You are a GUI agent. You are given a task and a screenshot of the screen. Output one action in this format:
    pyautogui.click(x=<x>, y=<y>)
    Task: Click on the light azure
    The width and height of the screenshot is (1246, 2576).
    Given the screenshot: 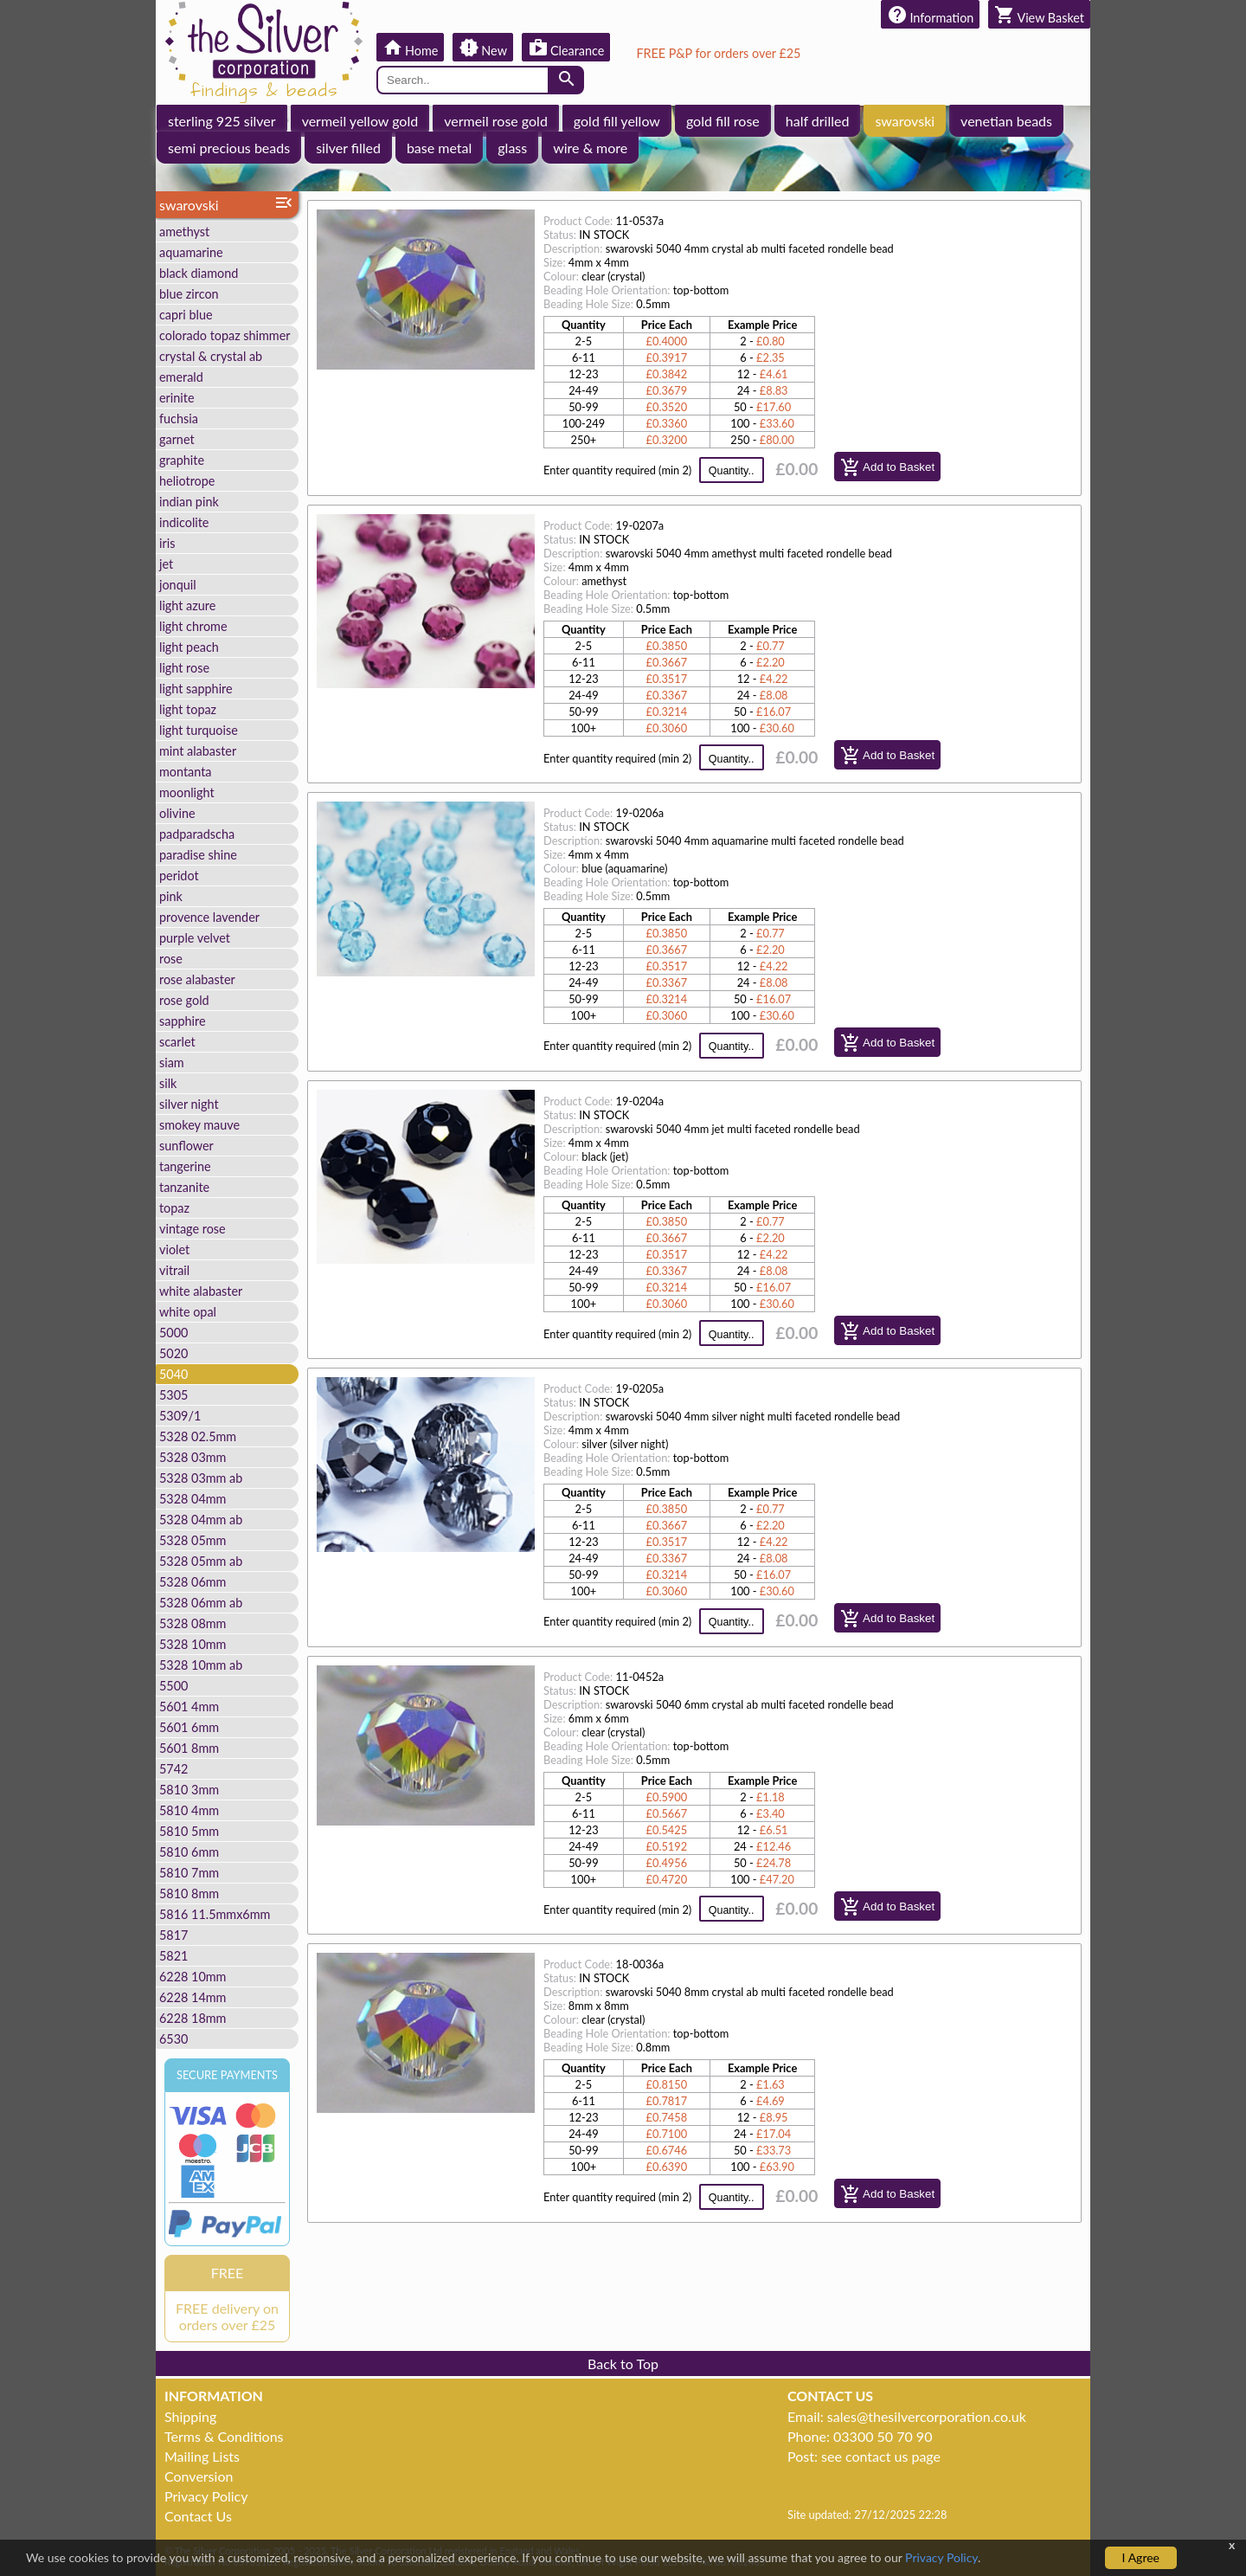 What is the action you would take?
    pyautogui.click(x=187, y=605)
    